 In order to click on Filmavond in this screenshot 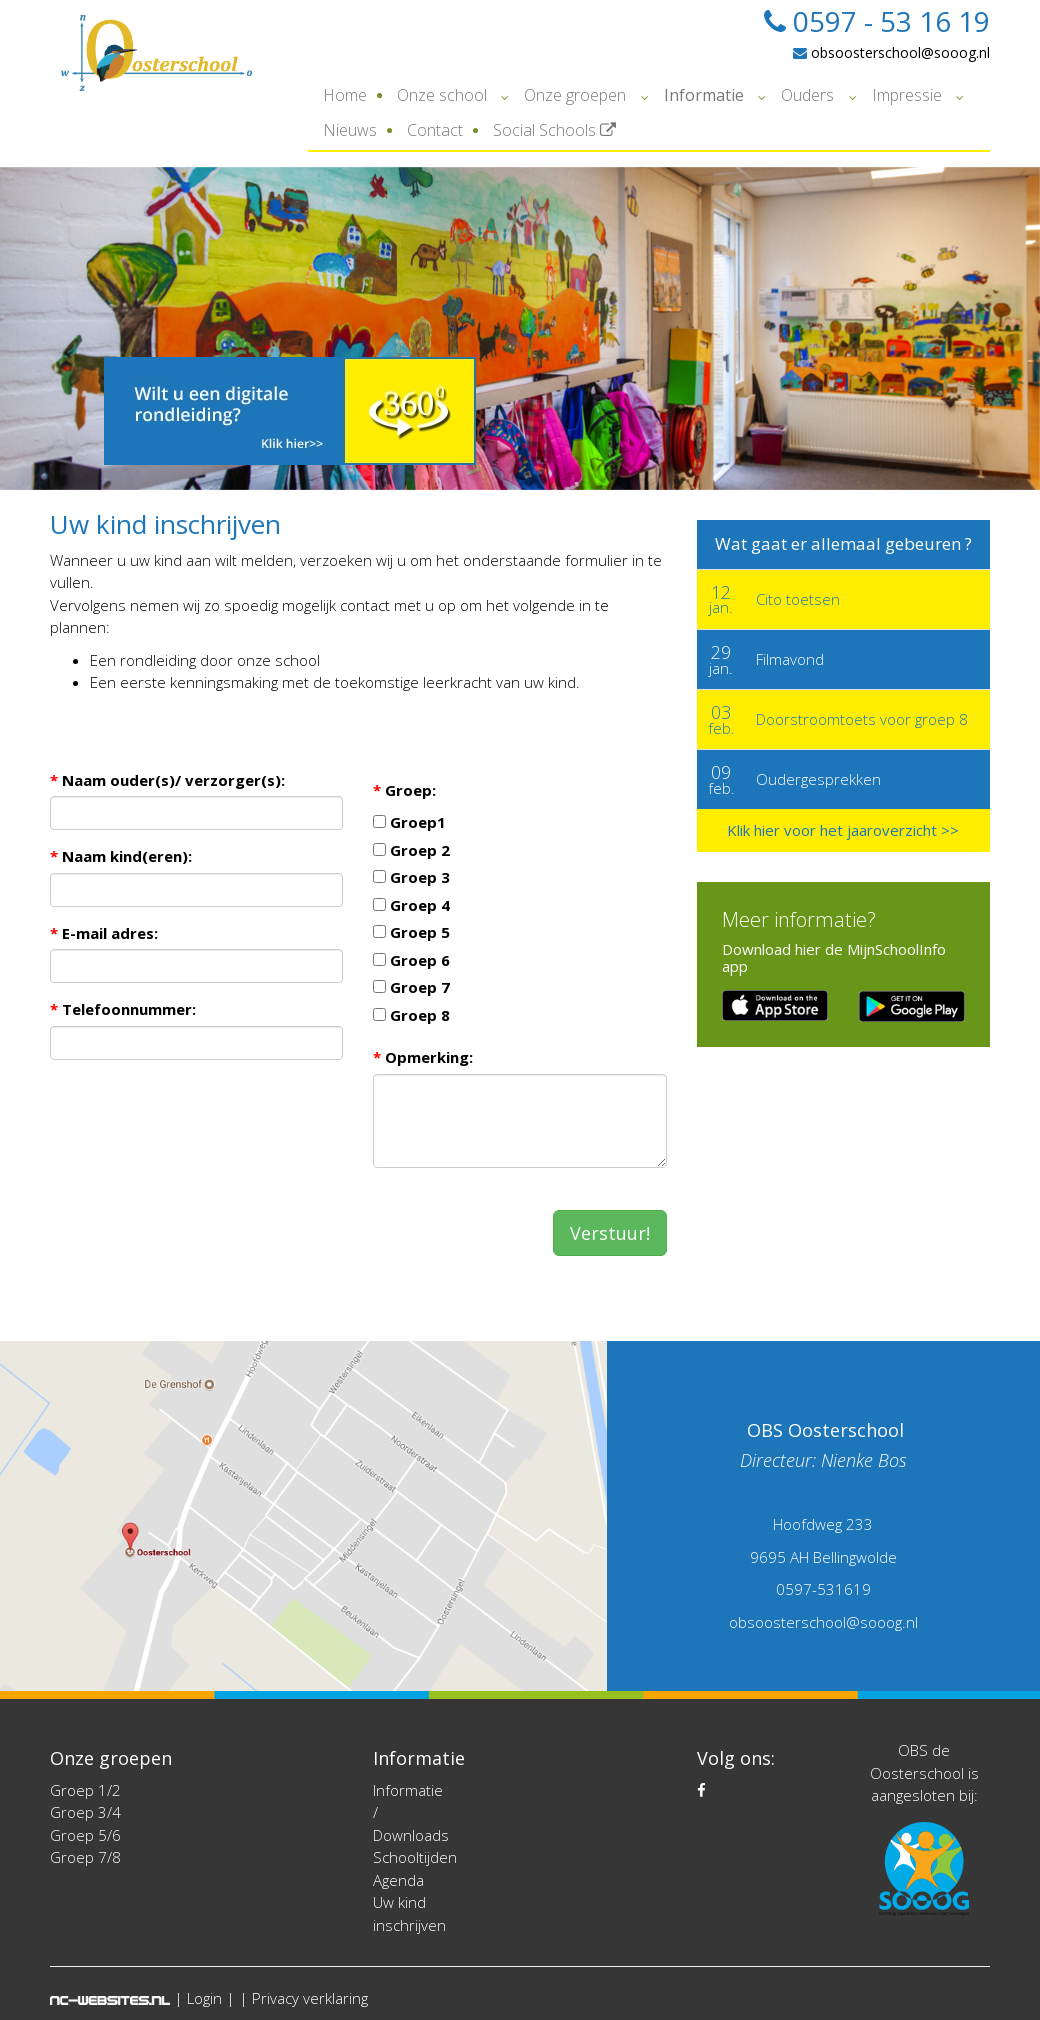, I will do `click(790, 659)`.